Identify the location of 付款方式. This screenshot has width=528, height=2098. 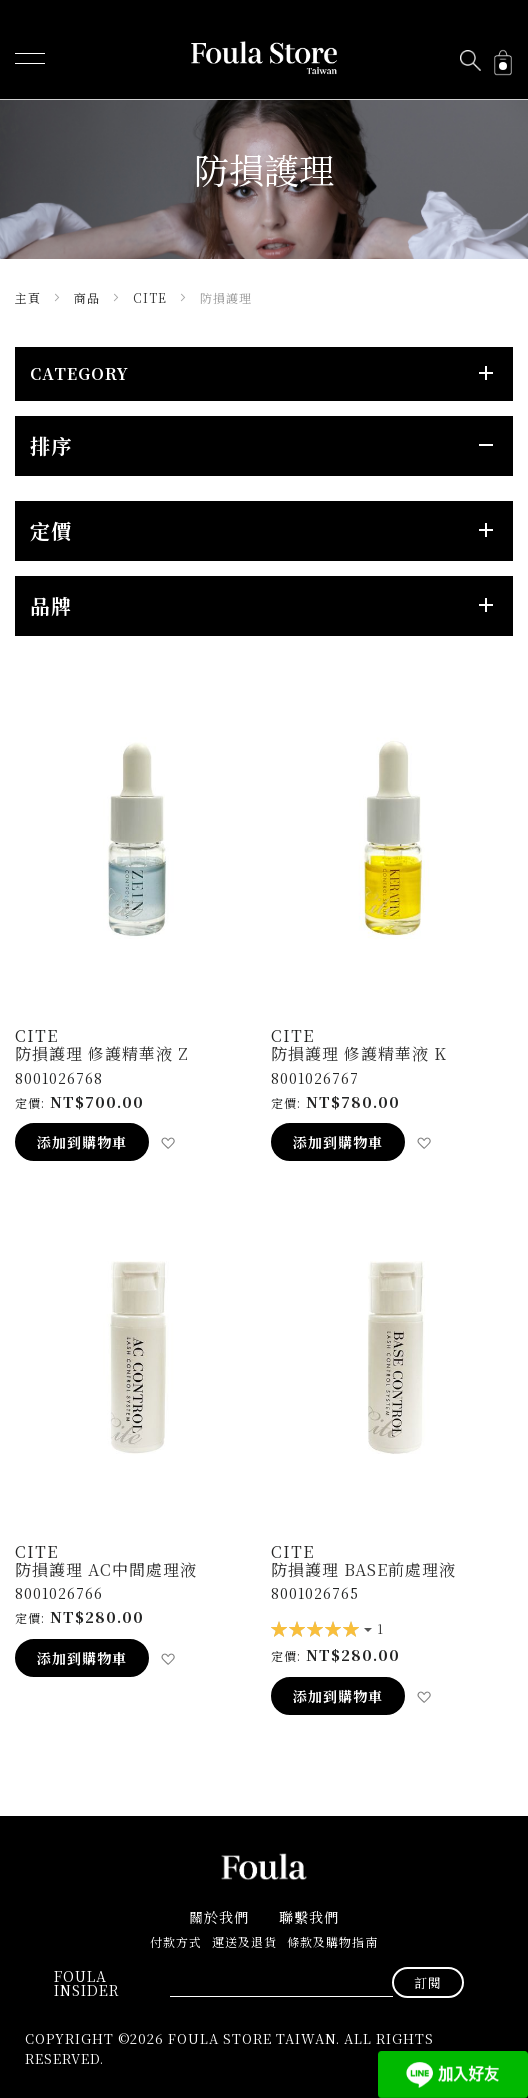
(176, 1941).